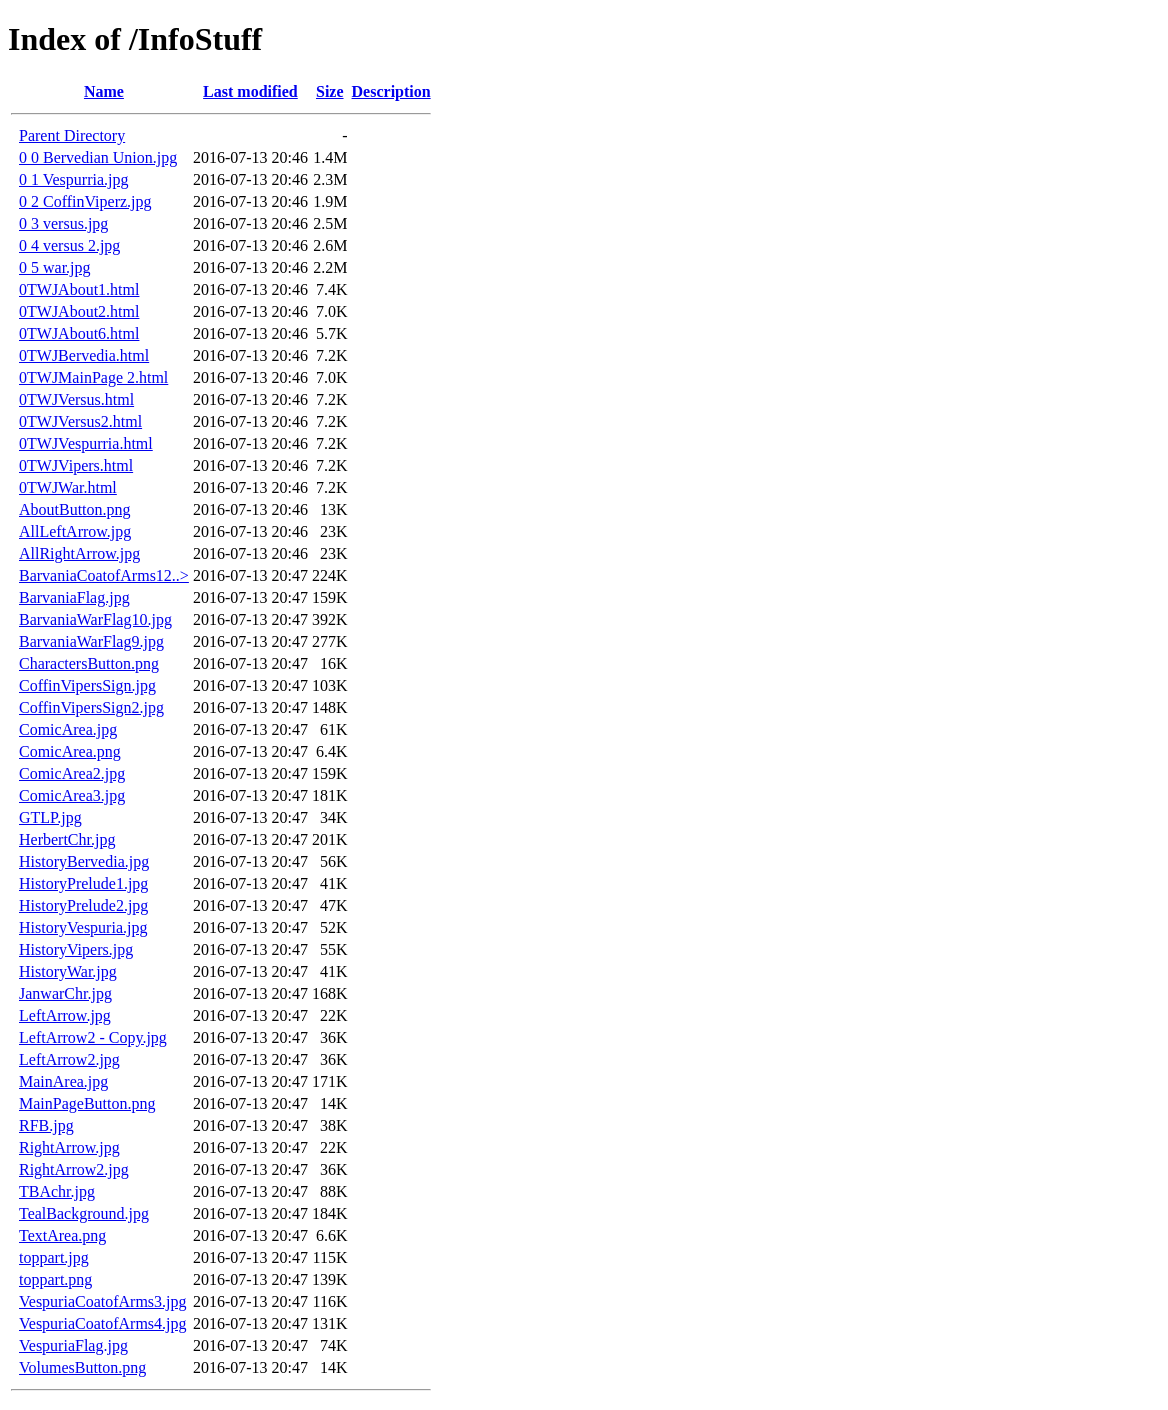 The width and height of the screenshot is (1168, 1410). What do you see at coordinates (84, 355) in the screenshot?
I see `0TWJBervedia.html` at bounding box center [84, 355].